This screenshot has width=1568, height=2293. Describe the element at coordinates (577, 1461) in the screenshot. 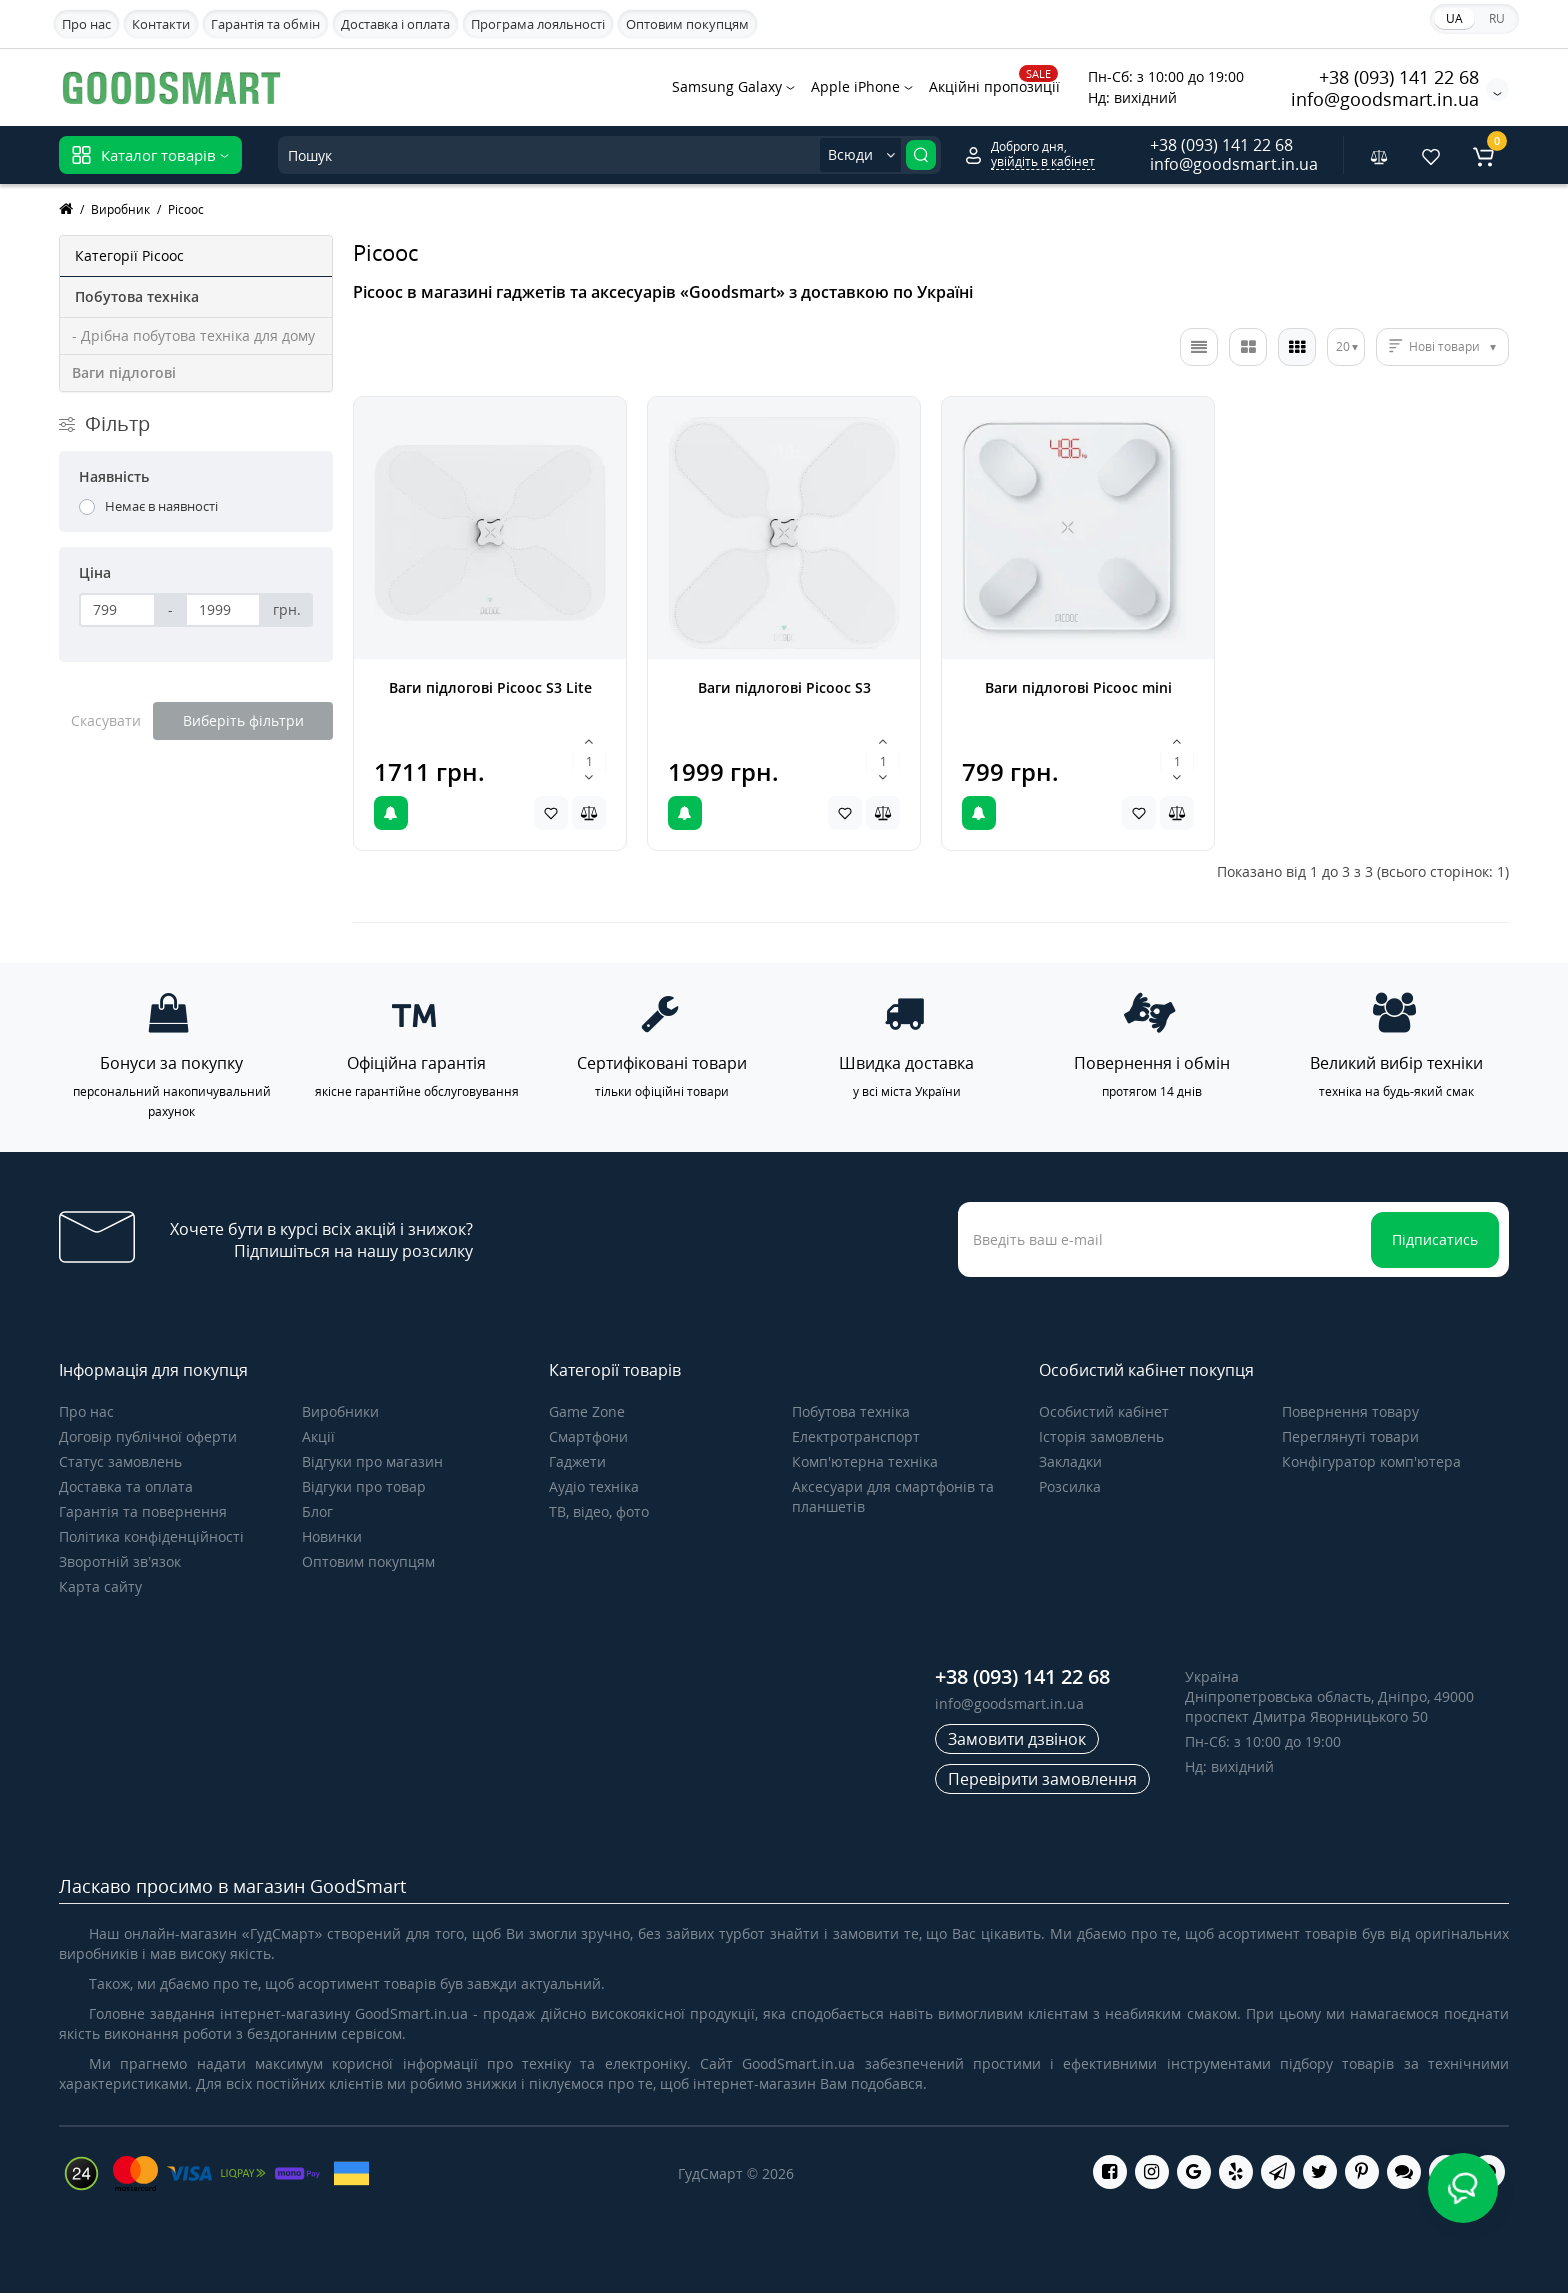

I see `Гаджети` at that location.